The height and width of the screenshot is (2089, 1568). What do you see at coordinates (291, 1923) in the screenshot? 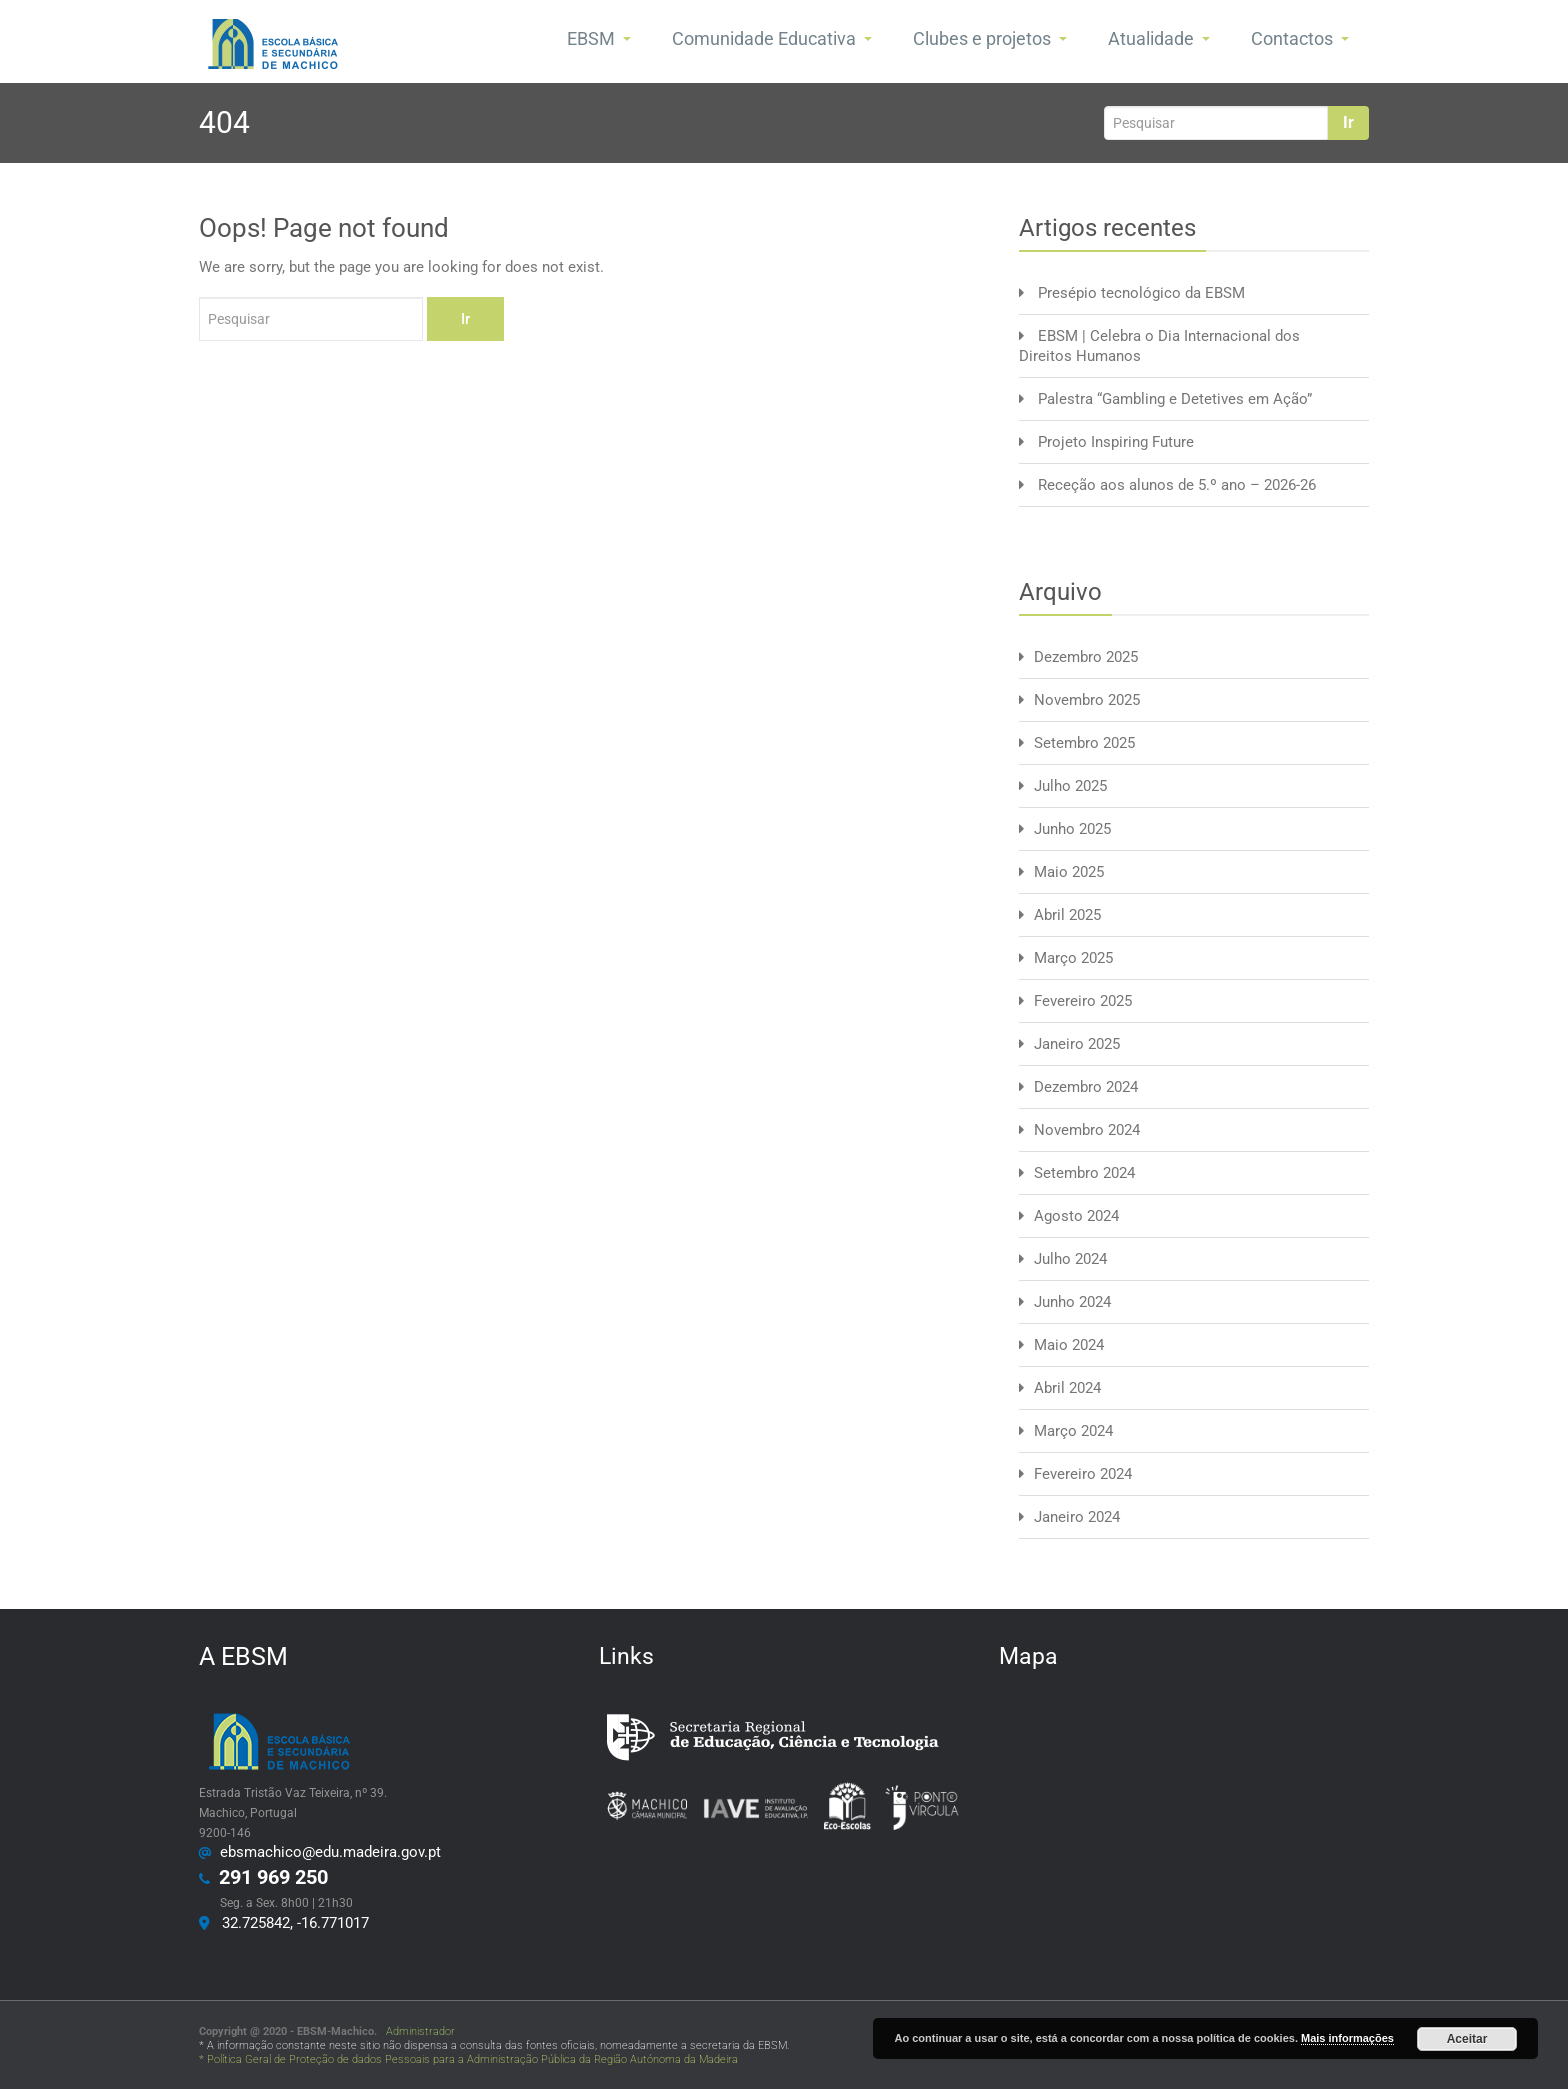
I see `32.725842, -16.771017` at bounding box center [291, 1923].